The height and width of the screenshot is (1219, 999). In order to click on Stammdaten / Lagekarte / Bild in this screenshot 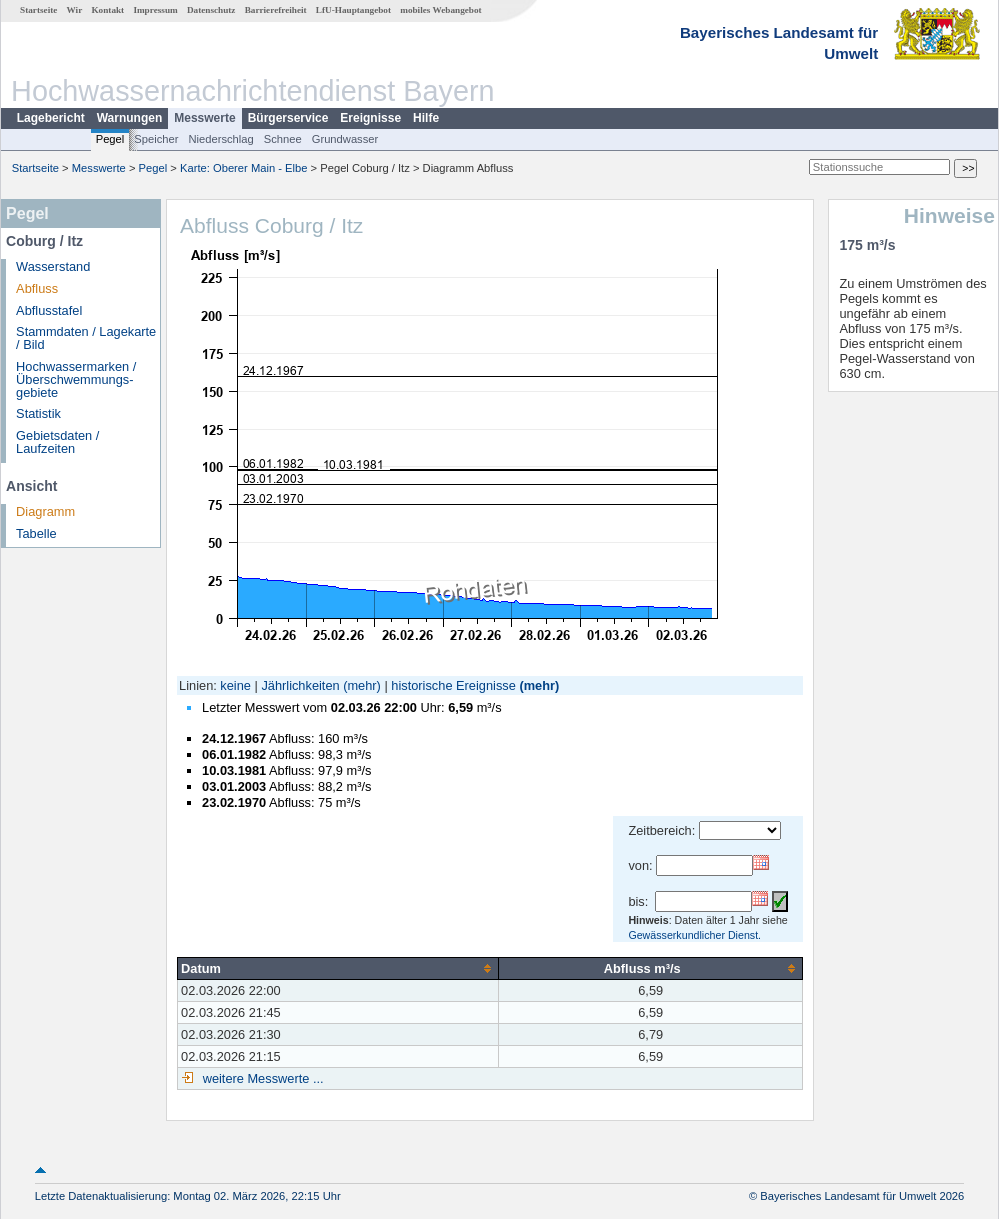, I will do `click(86, 338)`.